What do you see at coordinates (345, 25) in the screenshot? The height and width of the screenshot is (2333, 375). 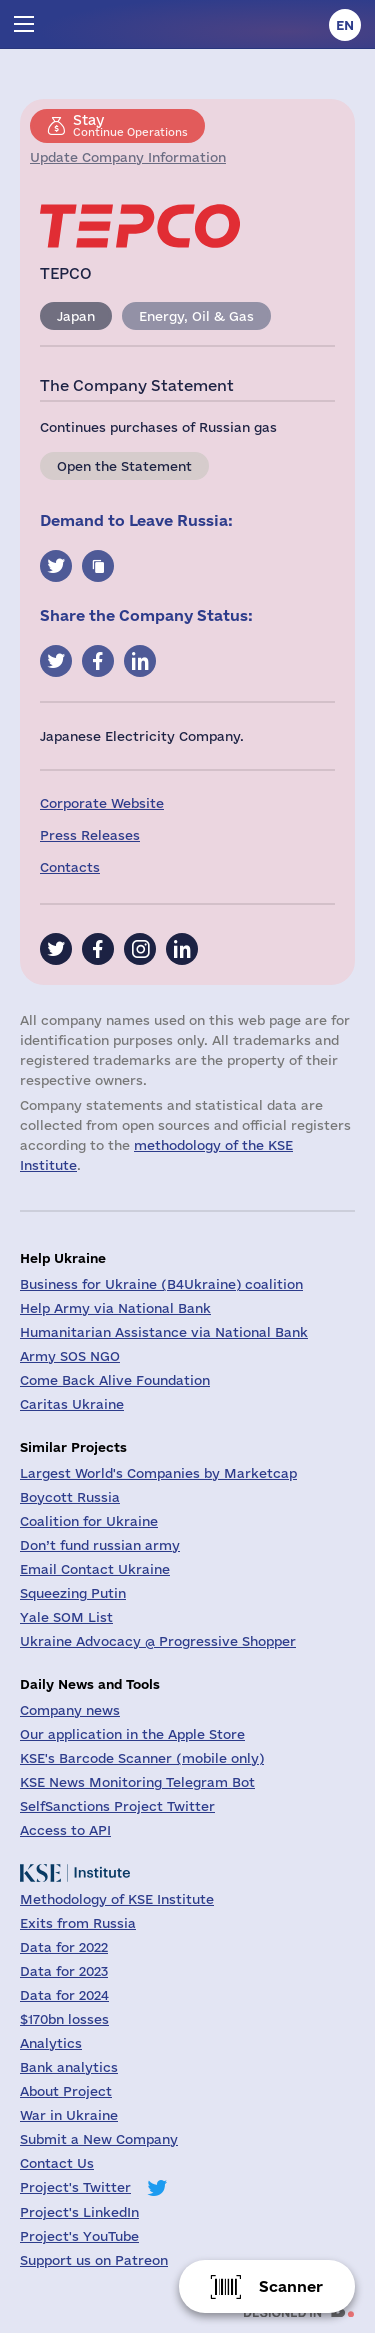 I see `en` at bounding box center [345, 25].